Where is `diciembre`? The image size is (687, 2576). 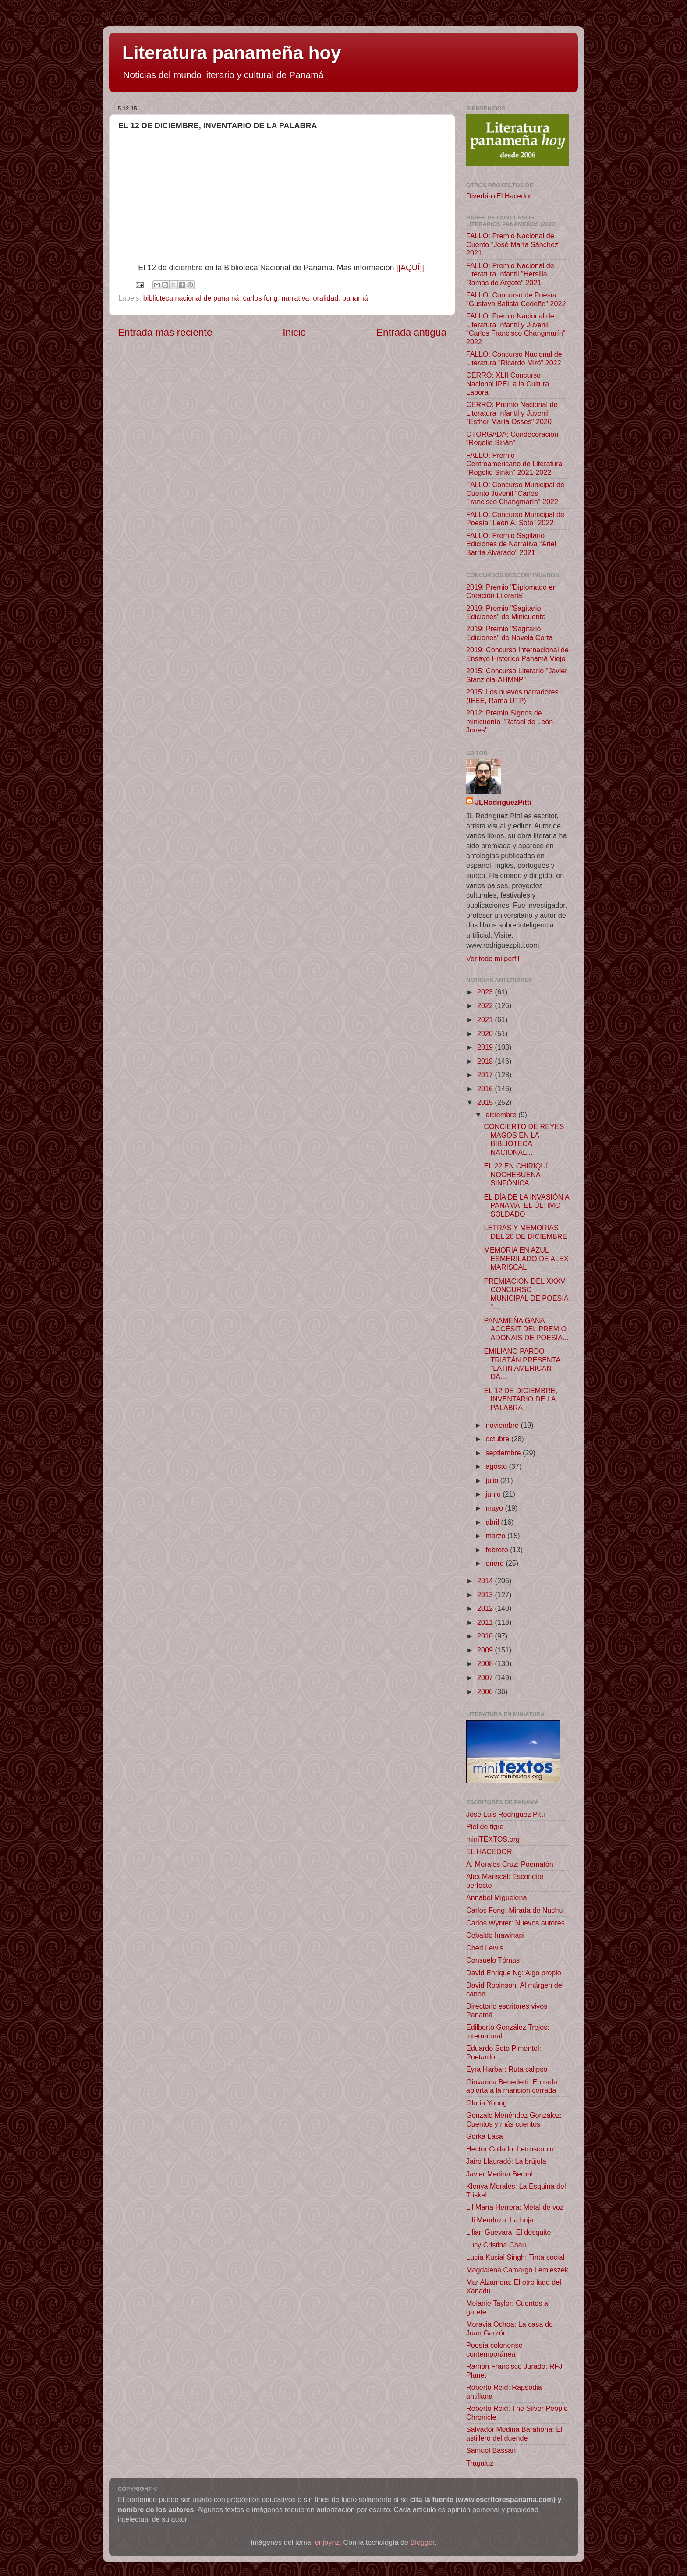 diciembre is located at coordinates (501, 1114).